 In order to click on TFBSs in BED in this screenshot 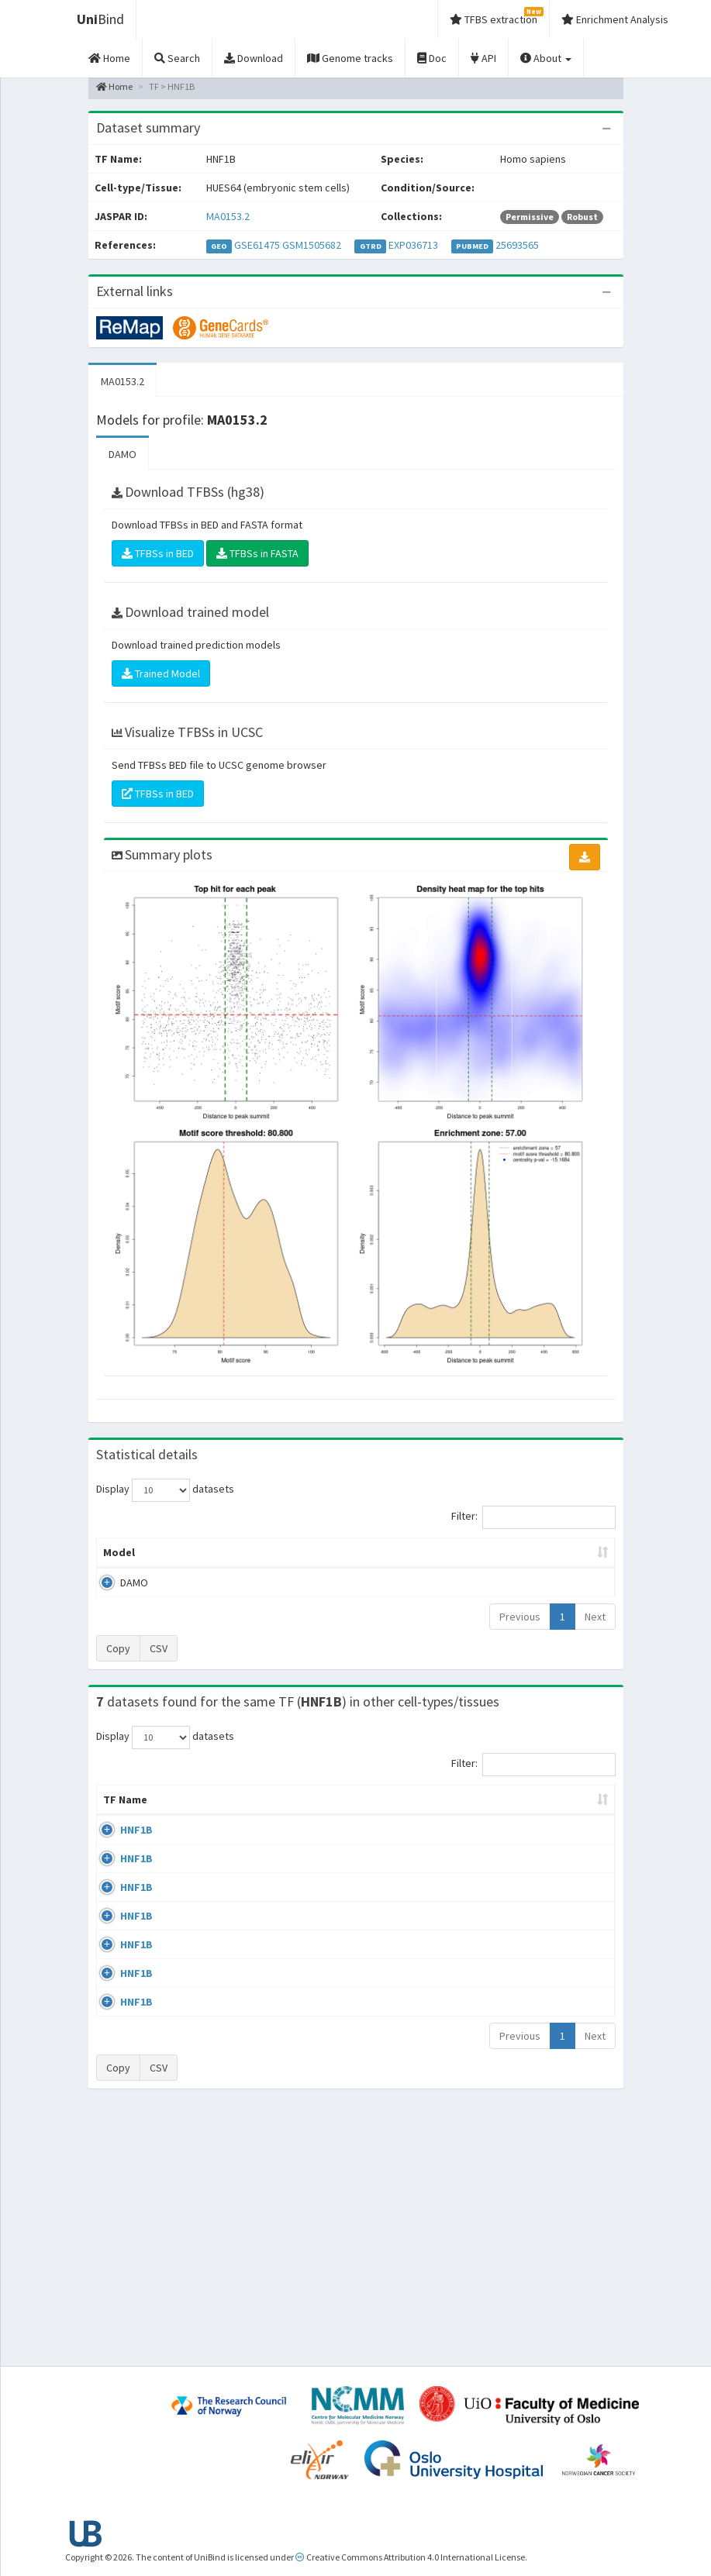, I will do `click(158, 553)`.